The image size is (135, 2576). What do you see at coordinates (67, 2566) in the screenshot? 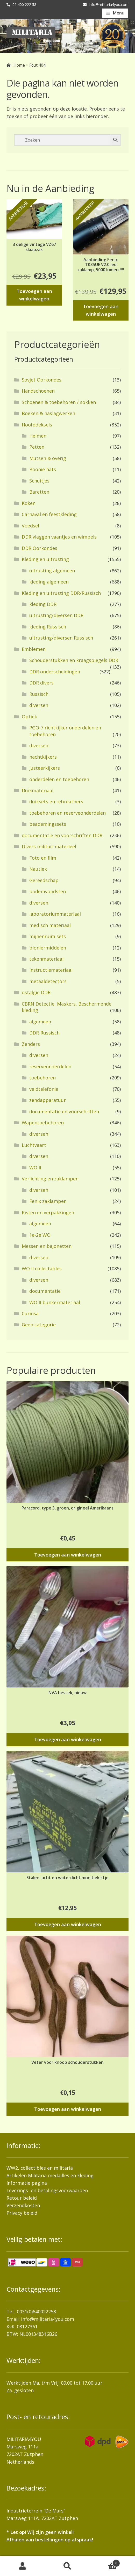
I see `Zoeken` at bounding box center [67, 2566].